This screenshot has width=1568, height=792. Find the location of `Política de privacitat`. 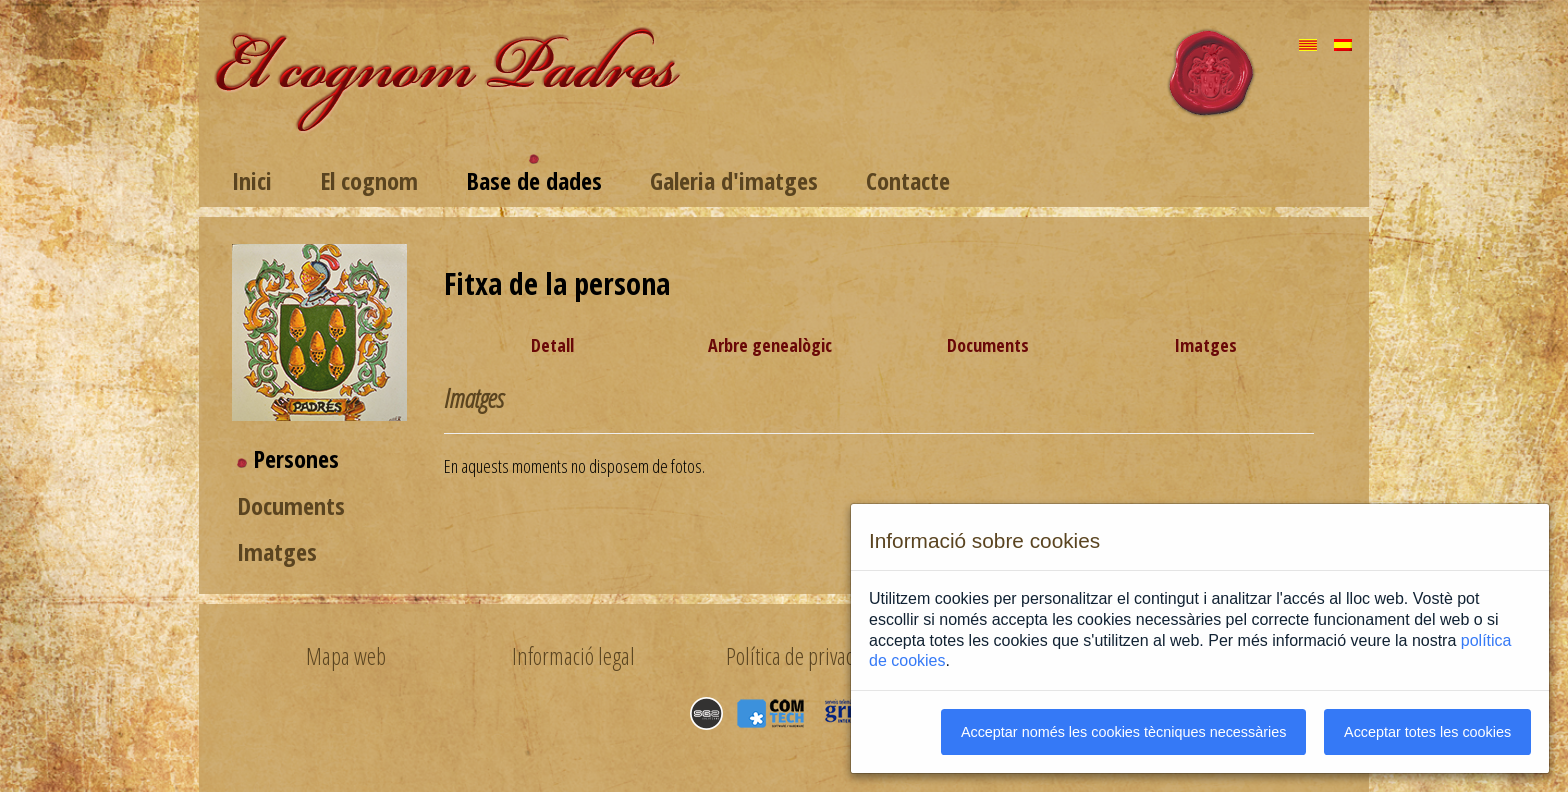

Política de privacitat is located at coordinates (801, 656).